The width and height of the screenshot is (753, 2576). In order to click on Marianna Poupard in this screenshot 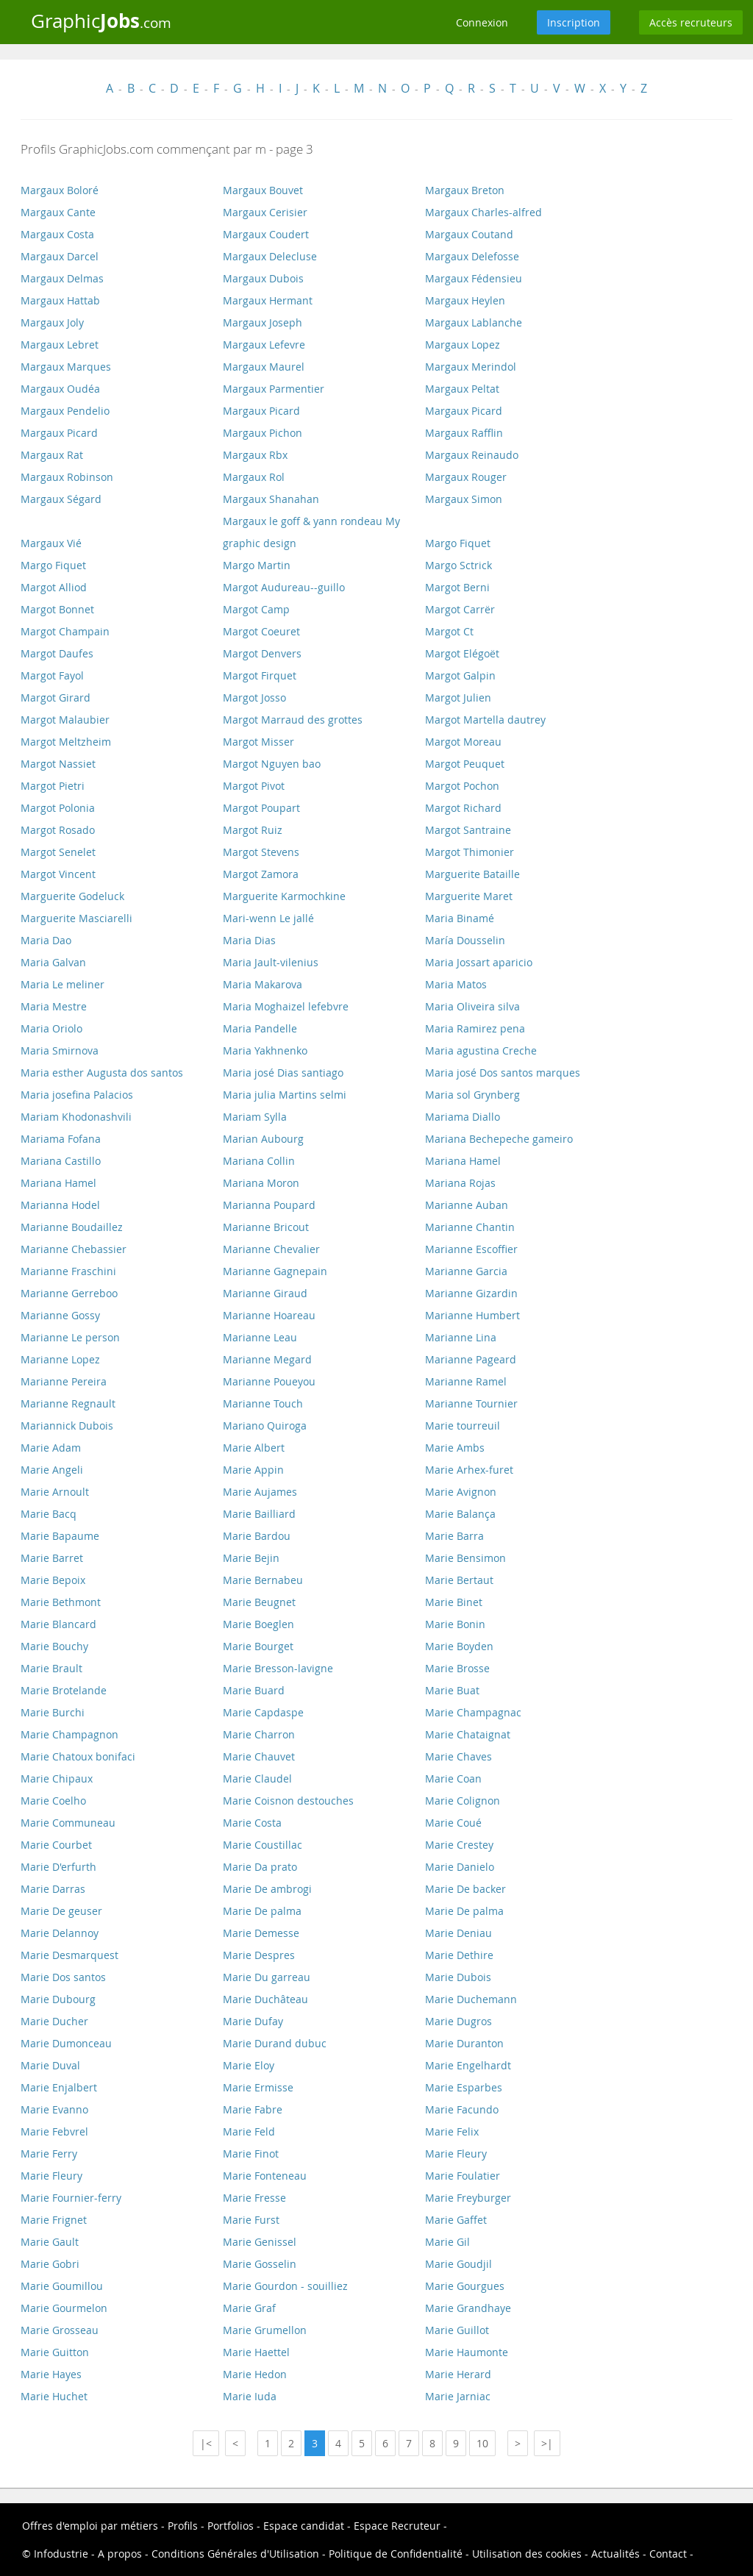, I will do `click(269, 1205)`.